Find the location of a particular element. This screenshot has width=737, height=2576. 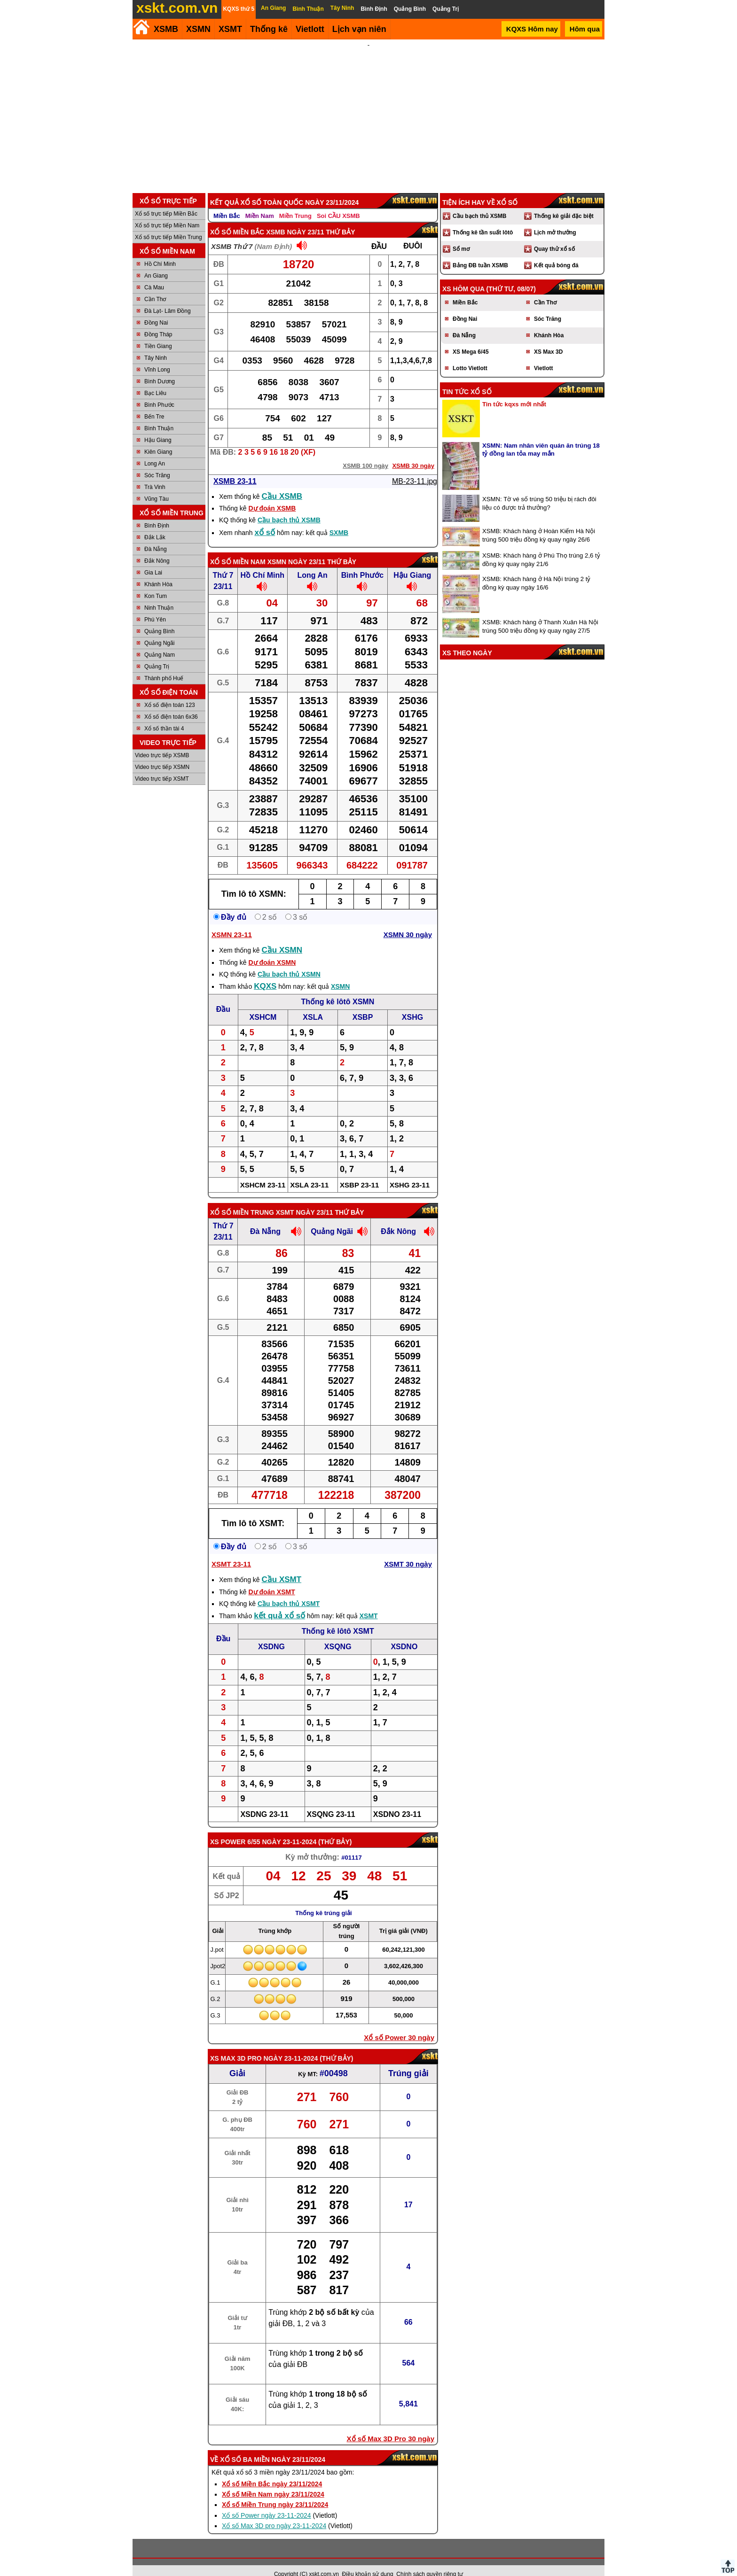

XSHCM 23-11 is located at coordinates (263, 1172).